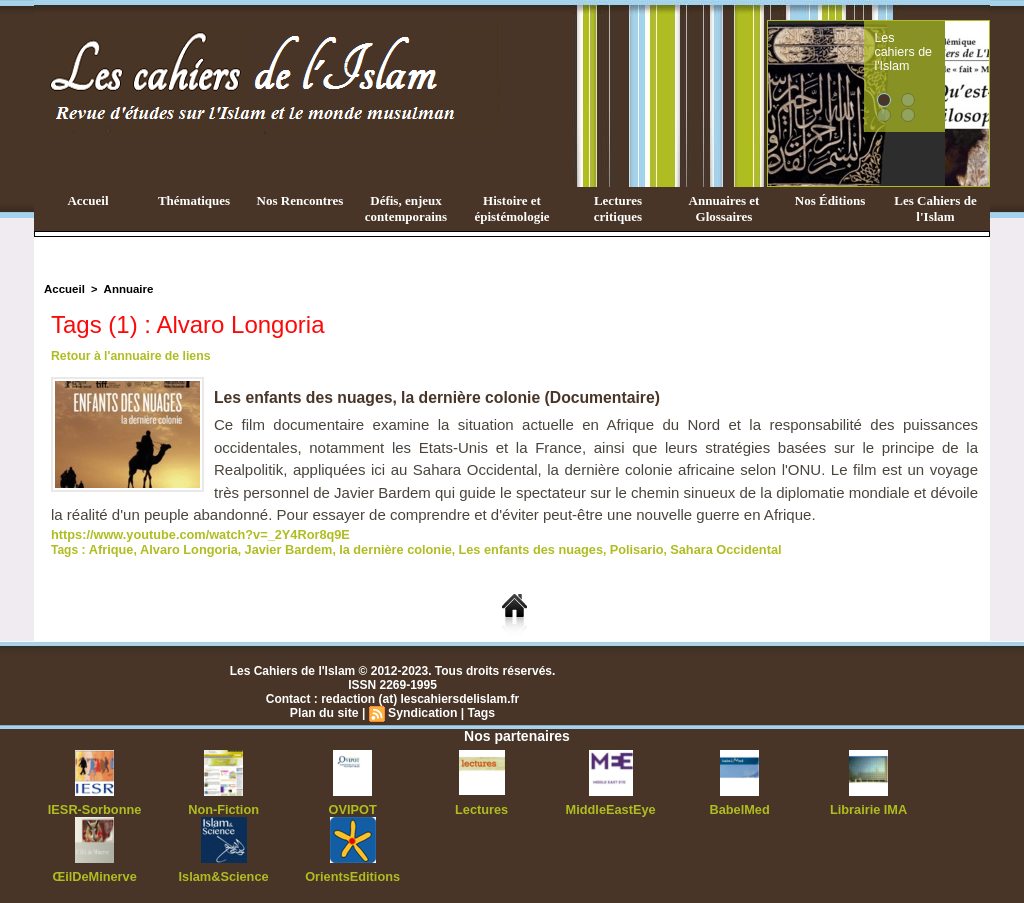  What do you see at coordinates (276, 548) in the screenshot?
I see `Javier Bardem` at bounding box center [276, 548].